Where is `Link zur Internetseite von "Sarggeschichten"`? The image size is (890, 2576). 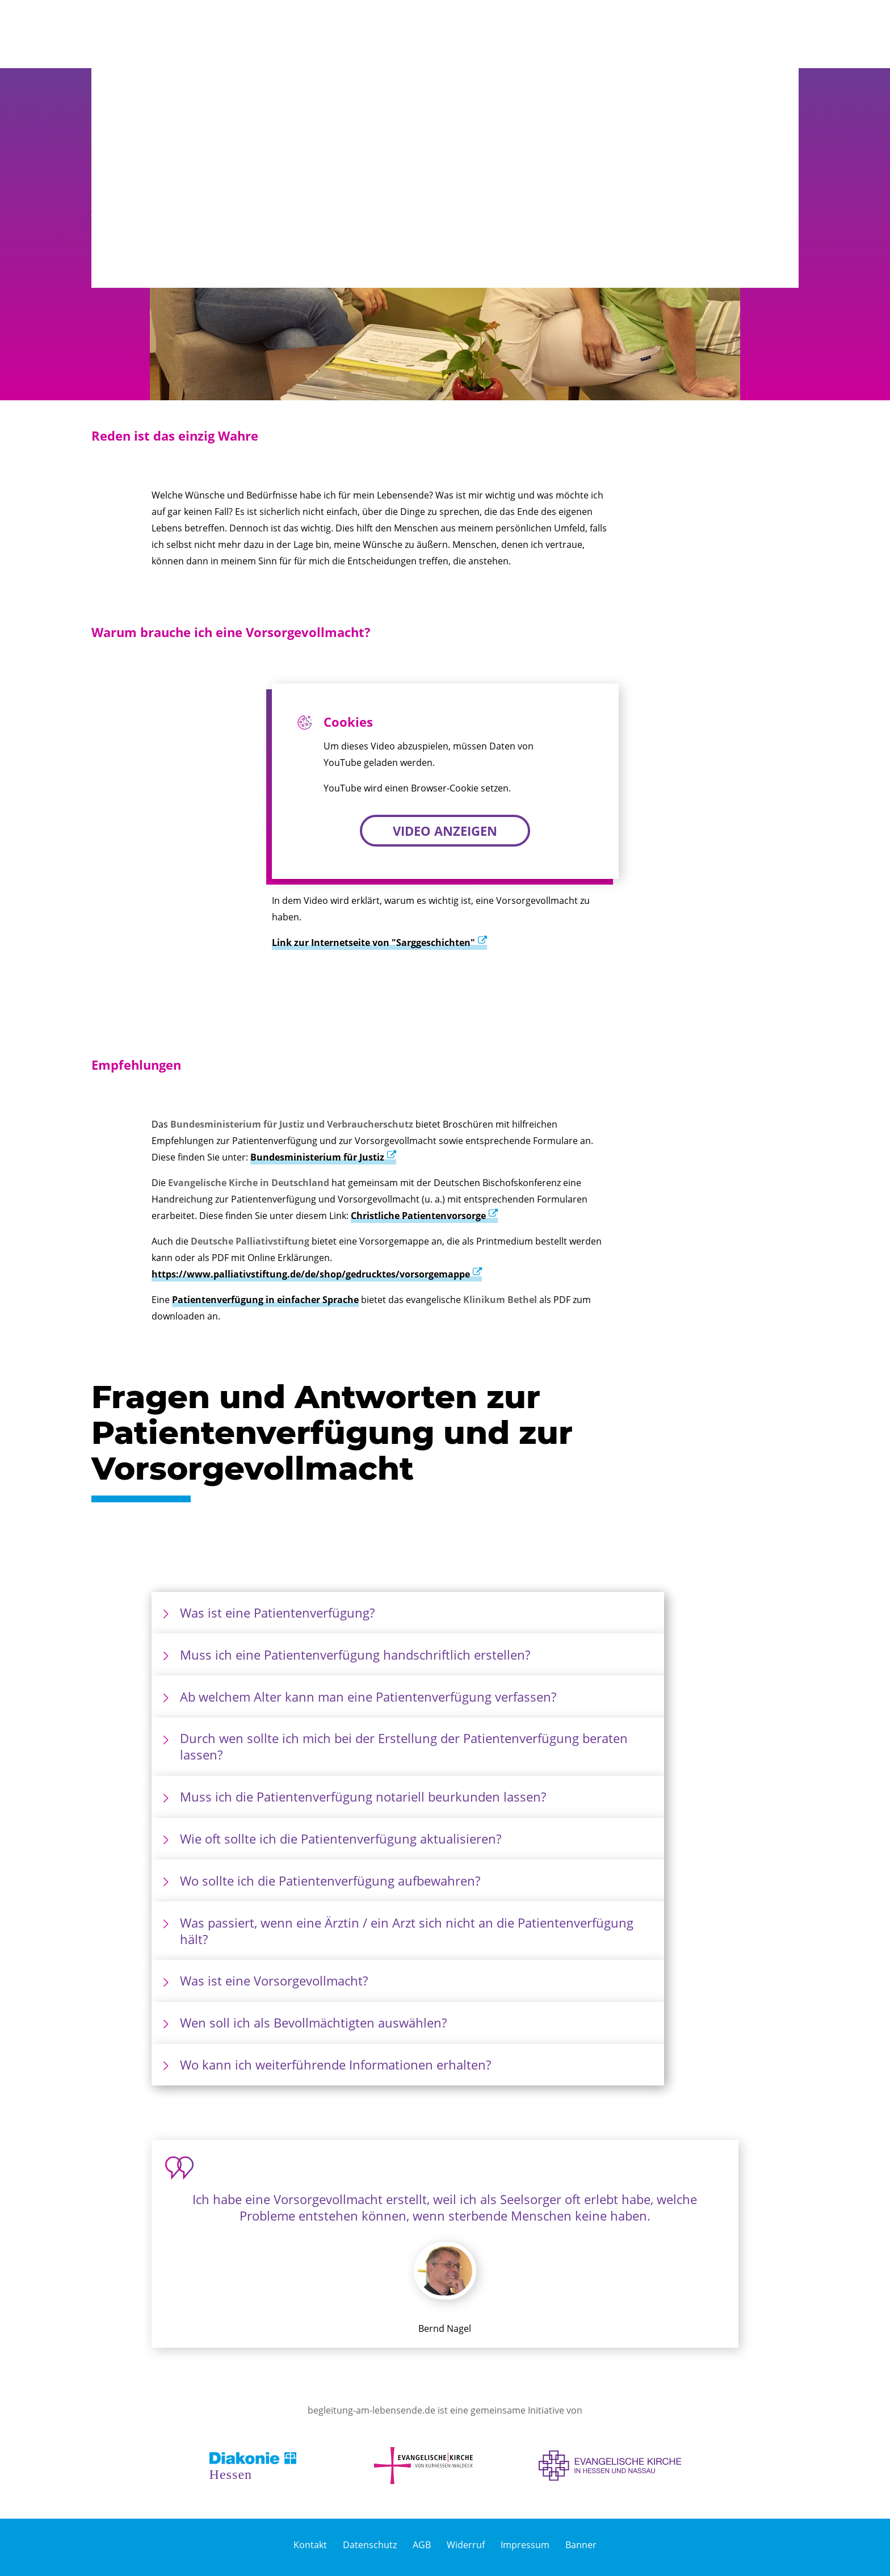 Link zur Internetseite von "Sarggeschichten" is located at coordinates (373, 942).